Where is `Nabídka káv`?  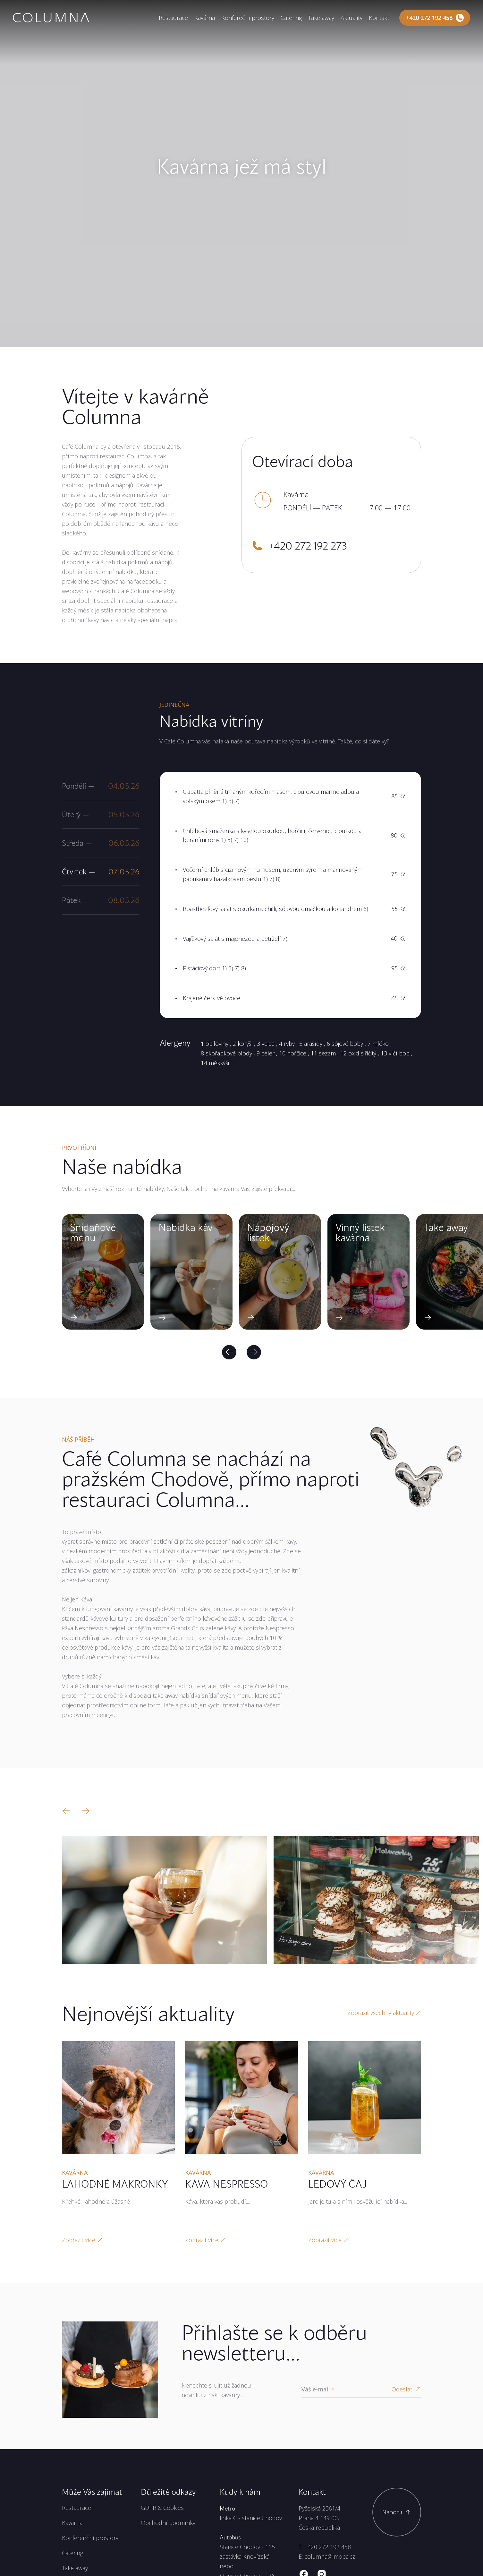
Nabídka káv is located at coordinates (185, 1227).